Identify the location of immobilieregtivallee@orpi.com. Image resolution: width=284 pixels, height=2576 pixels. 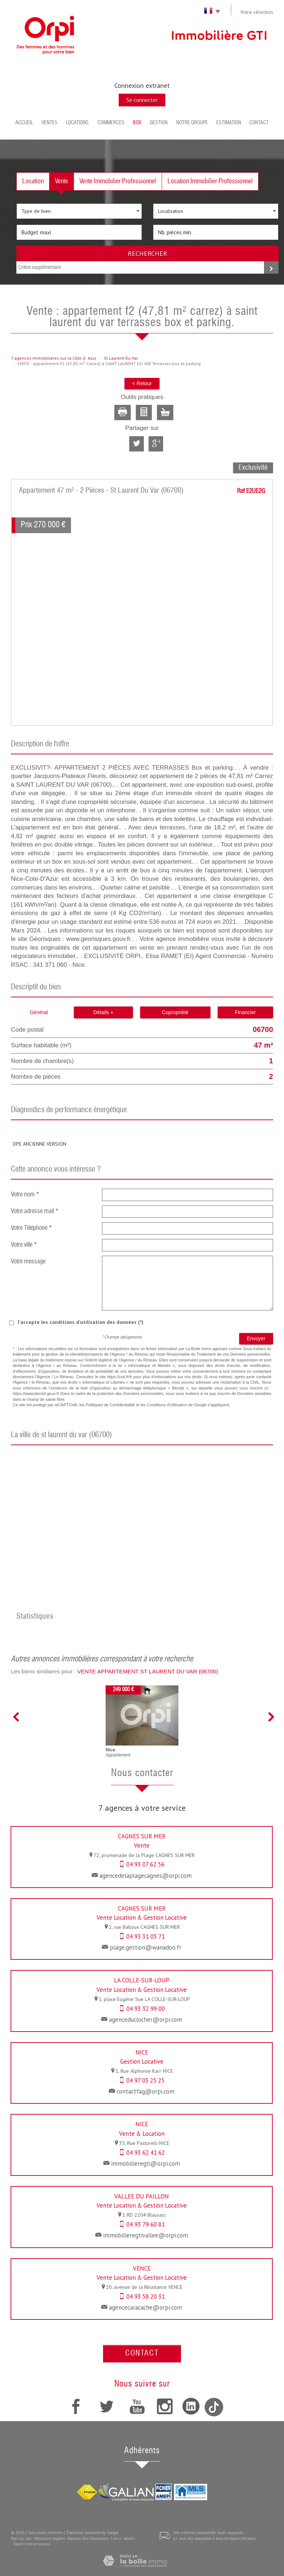
(145, 2235).